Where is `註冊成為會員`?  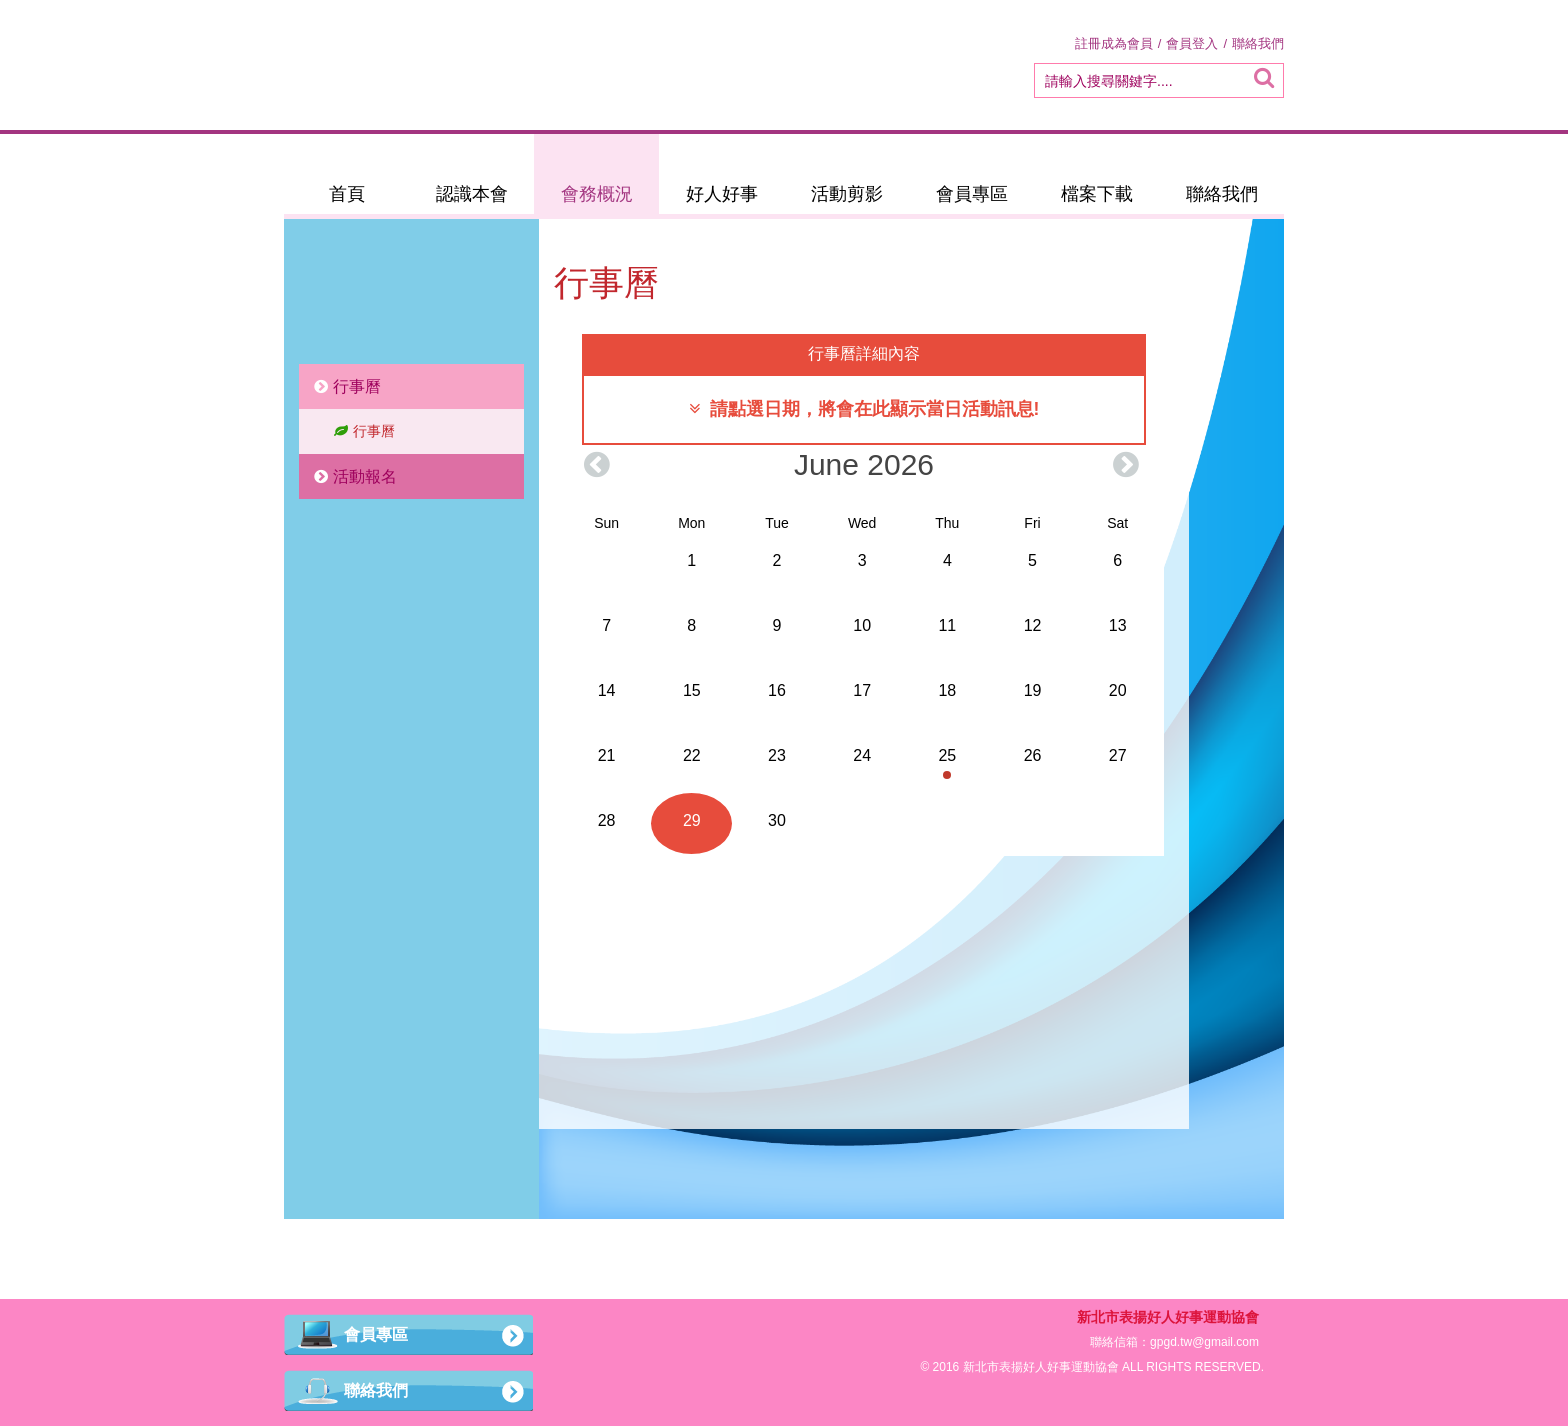
註冊成為會員 is located at coordinates (1114, 43).